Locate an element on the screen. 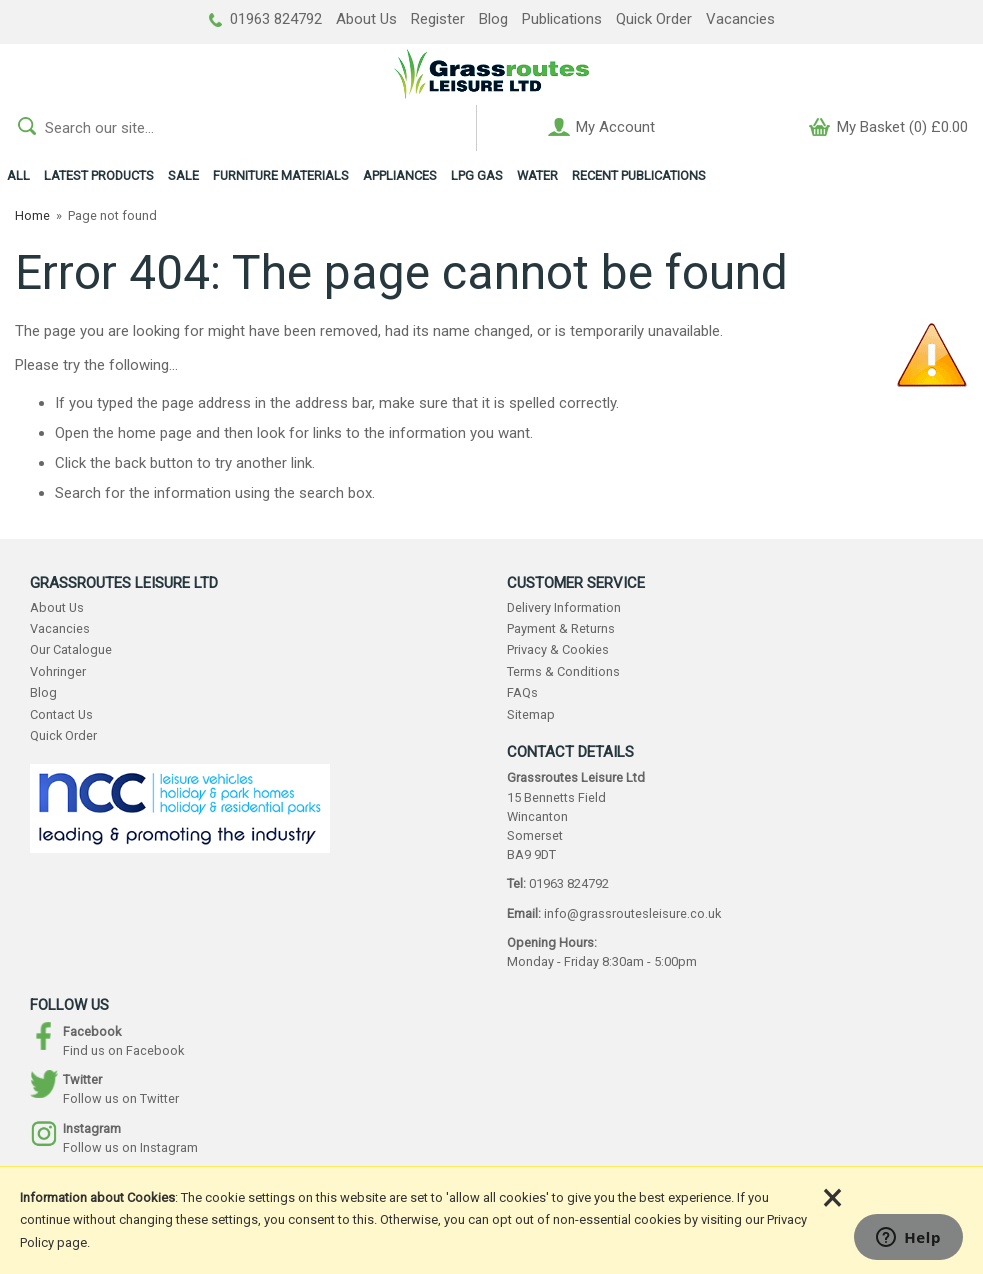  info@grassroutesleisure.co.uk is located at coordinates (632, 913).